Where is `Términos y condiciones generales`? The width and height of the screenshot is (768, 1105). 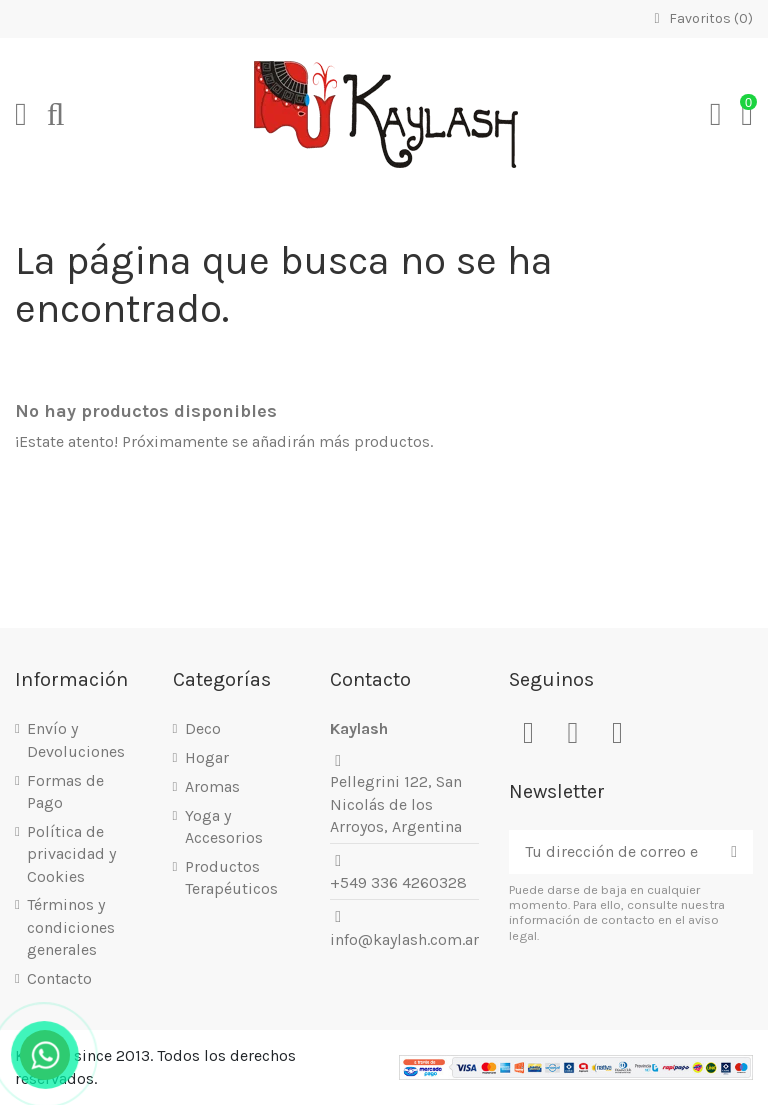 Términos y condiciones generales is located at coordinates (71, 927).